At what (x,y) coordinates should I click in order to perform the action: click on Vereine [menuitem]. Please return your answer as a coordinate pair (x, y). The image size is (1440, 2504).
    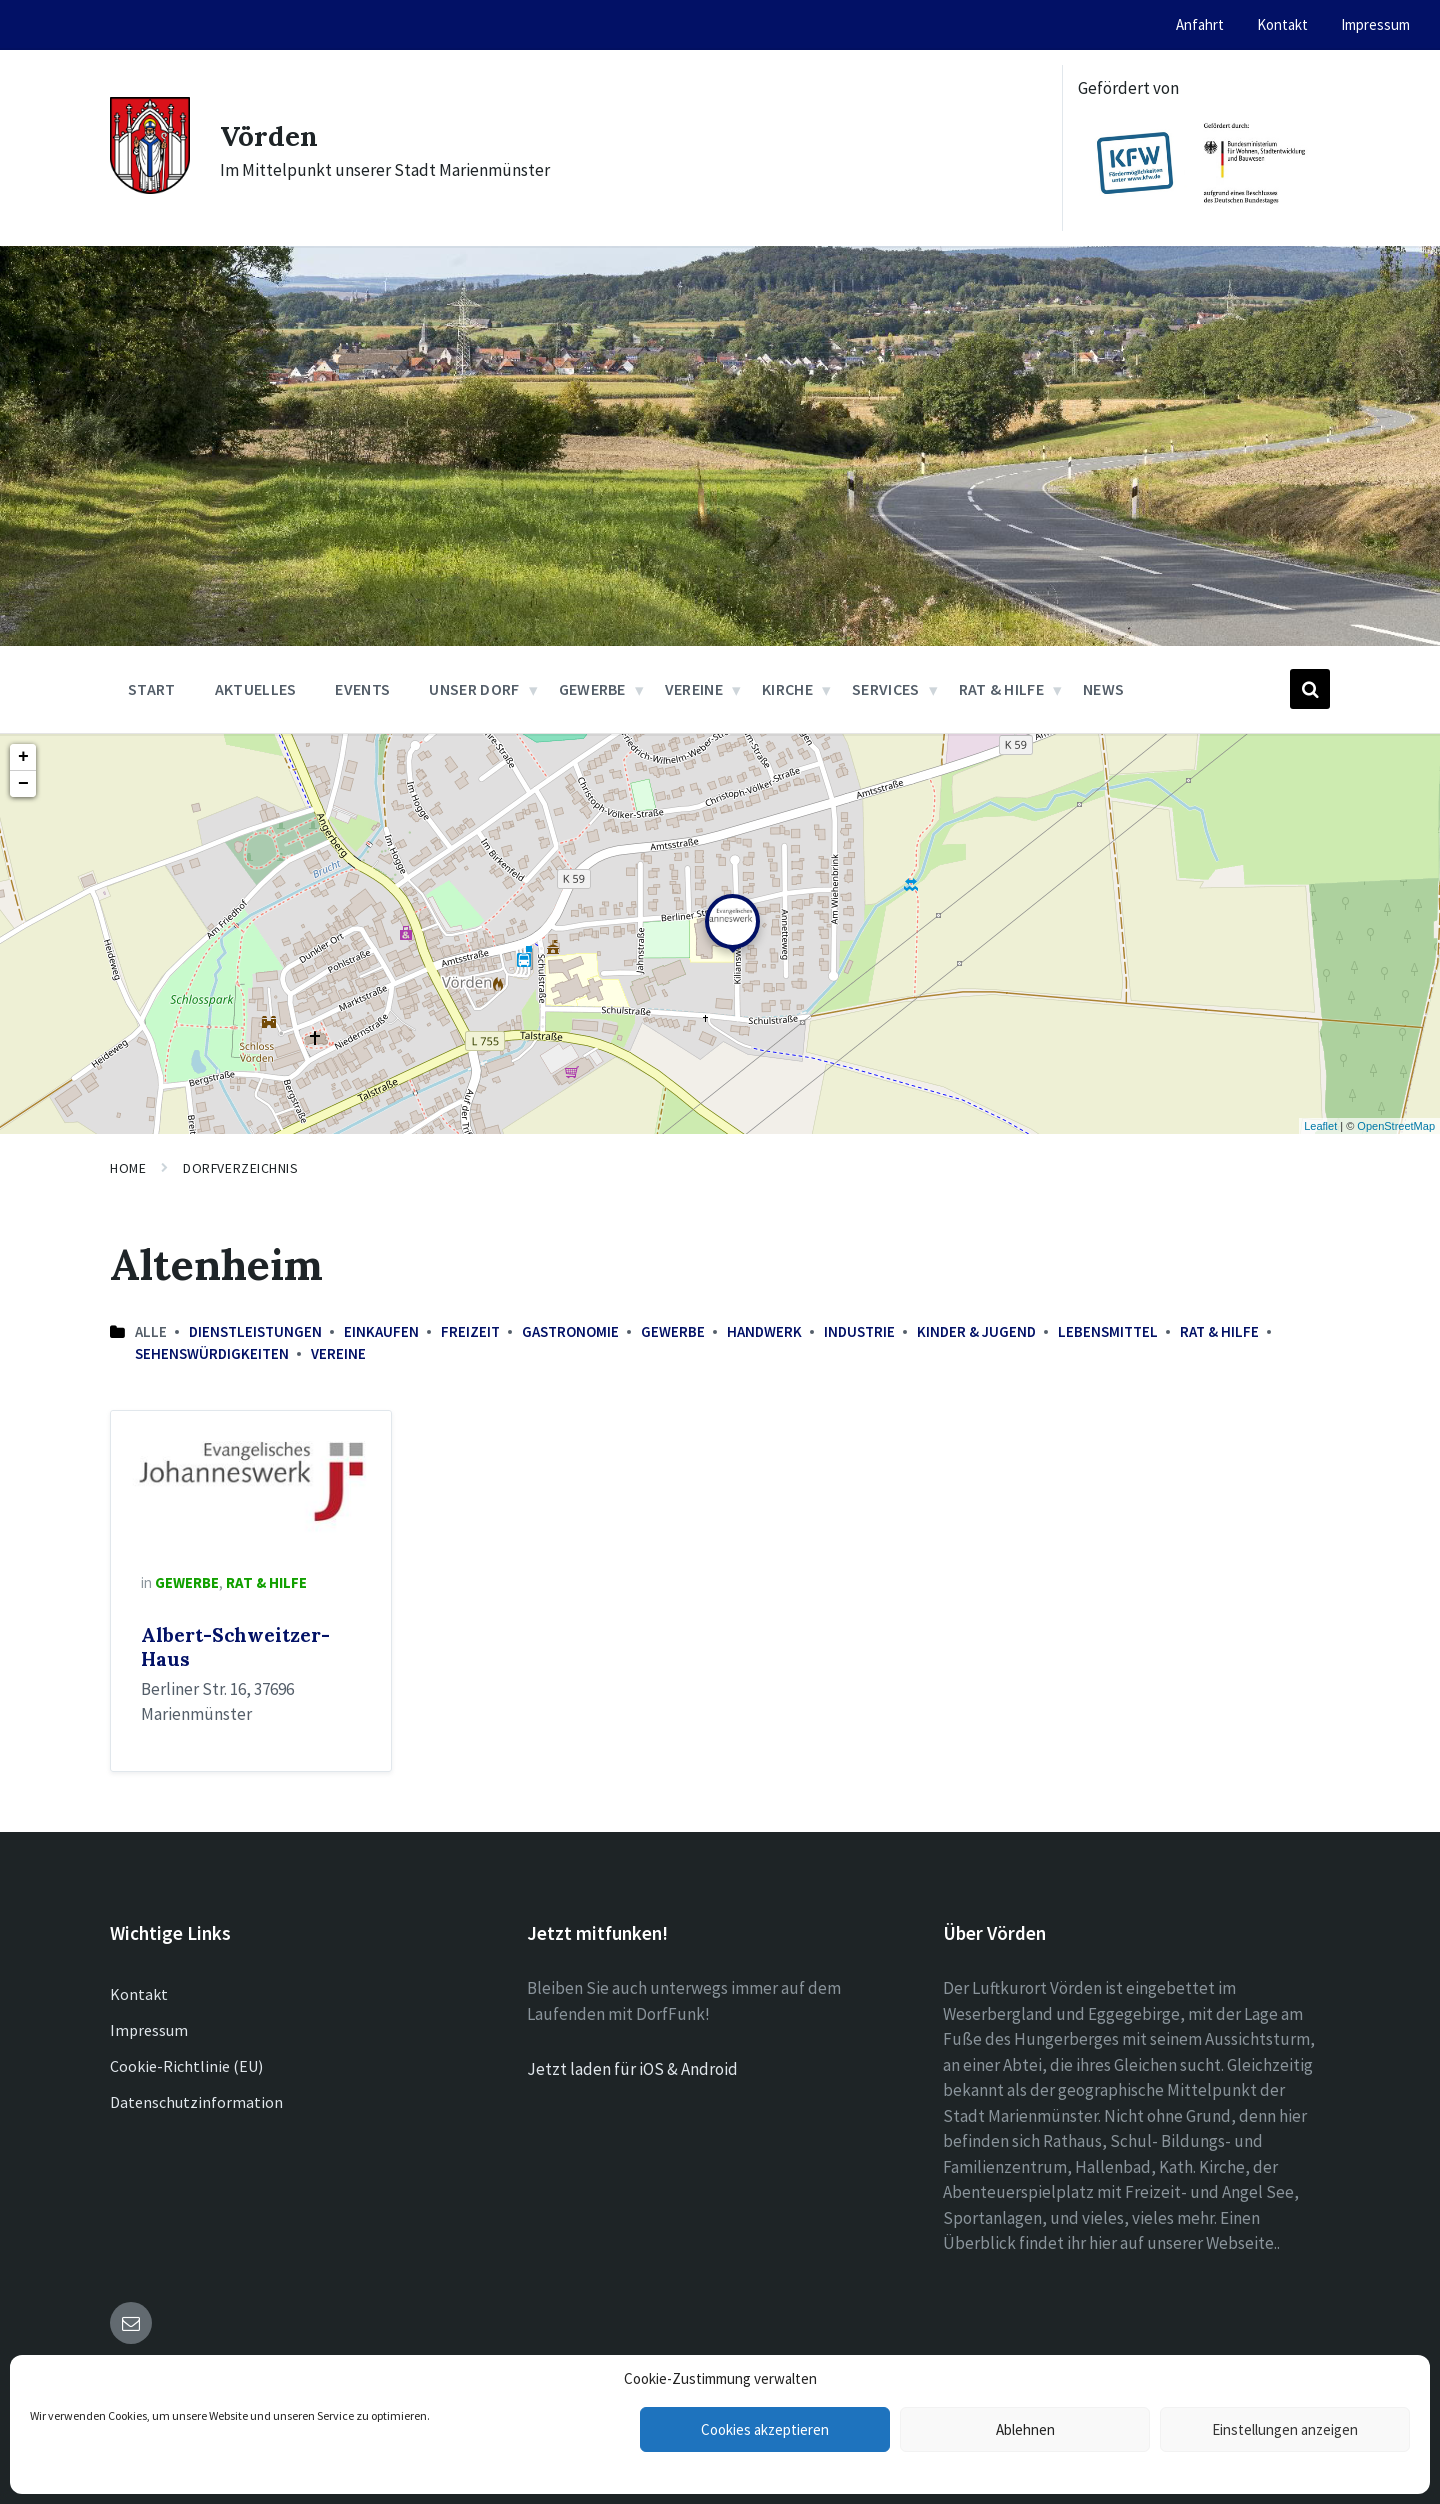
    Looking at the image, I should click on (694, 689).